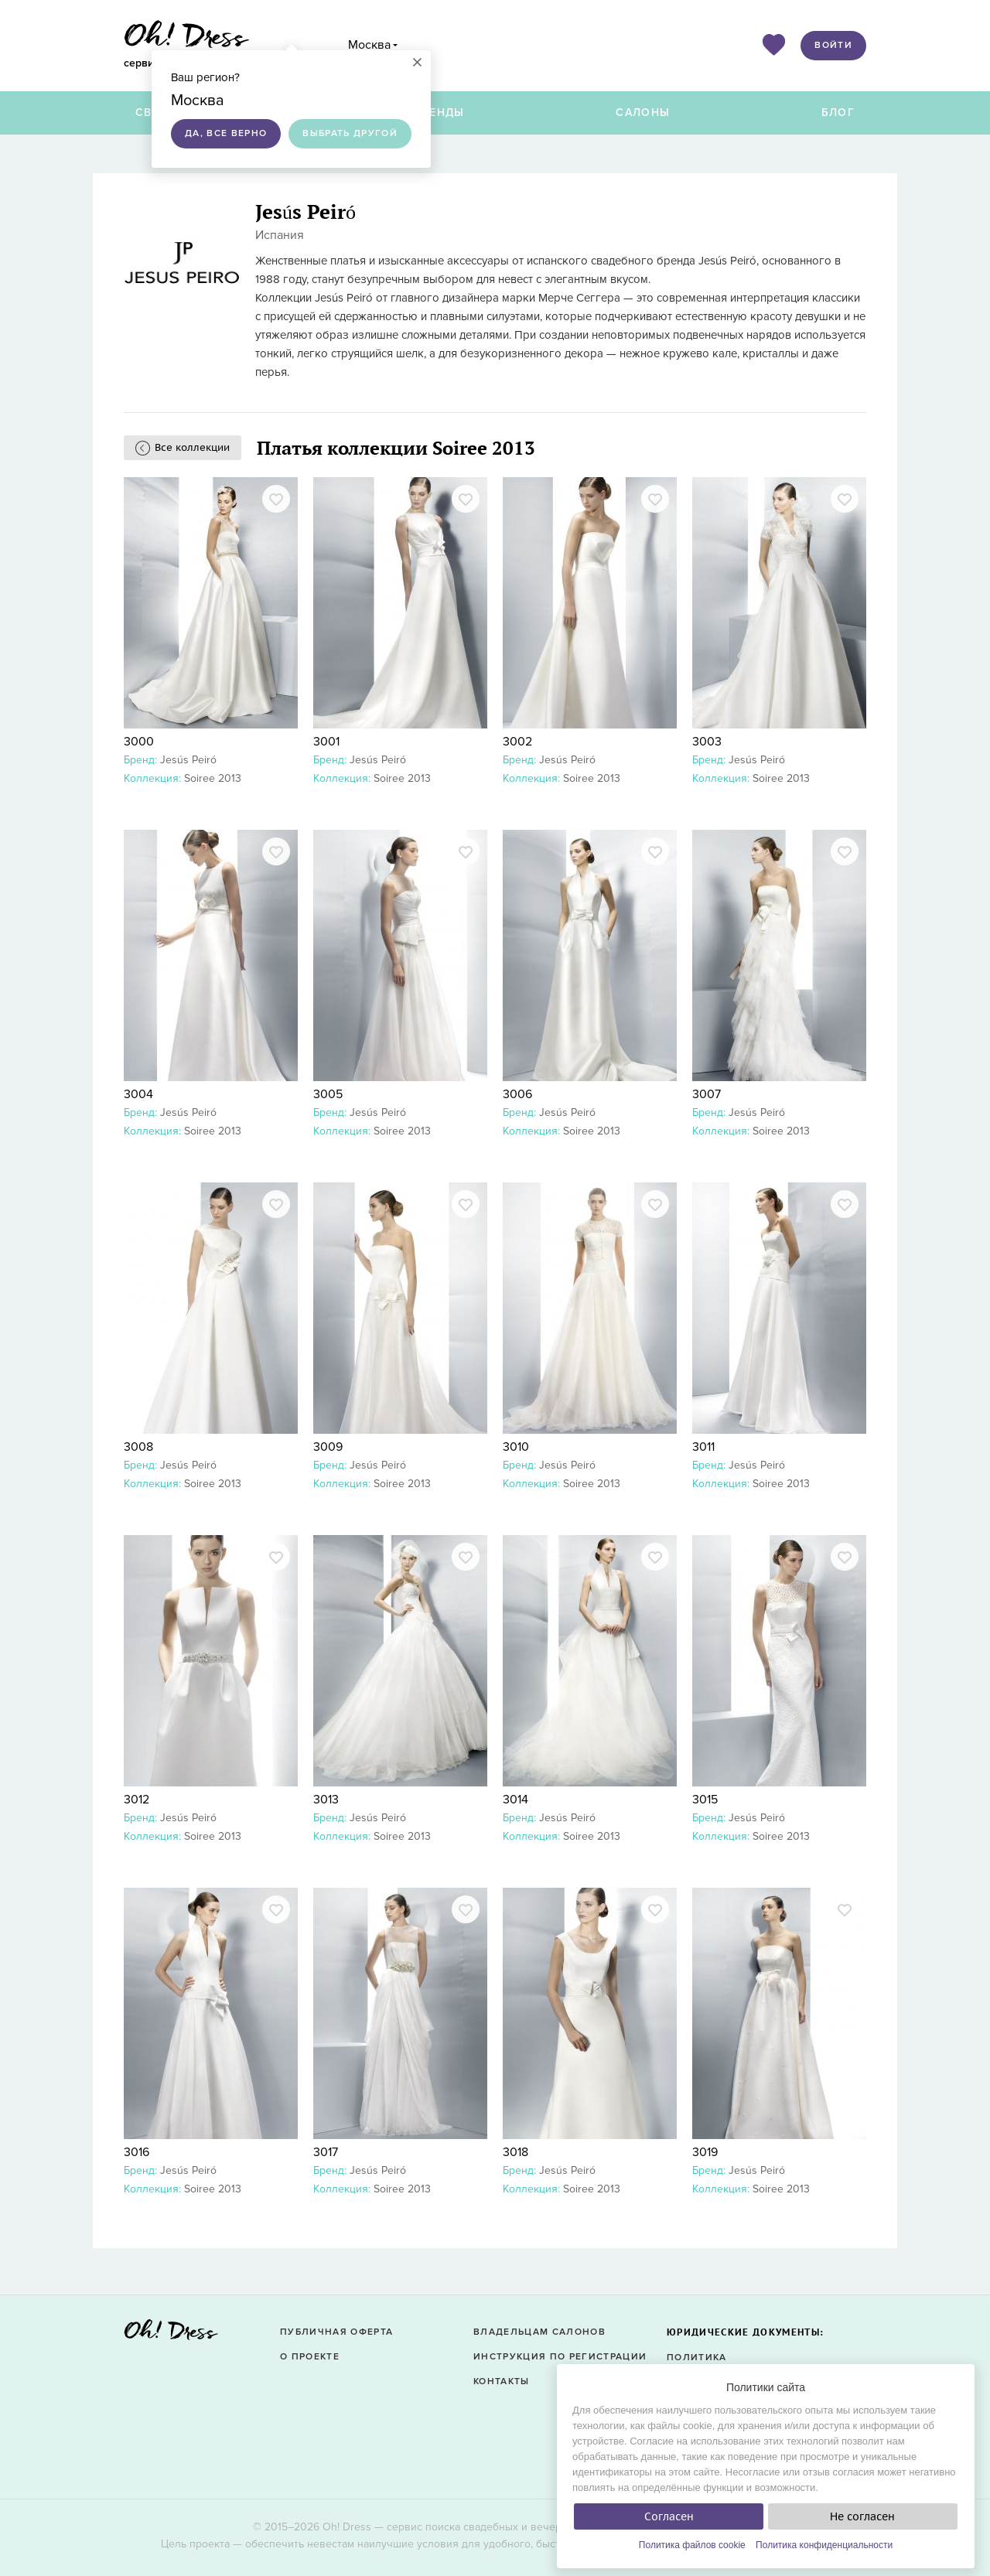 The image size is (990, 2576). I want to click on Да, все верно, so click(226, 133).